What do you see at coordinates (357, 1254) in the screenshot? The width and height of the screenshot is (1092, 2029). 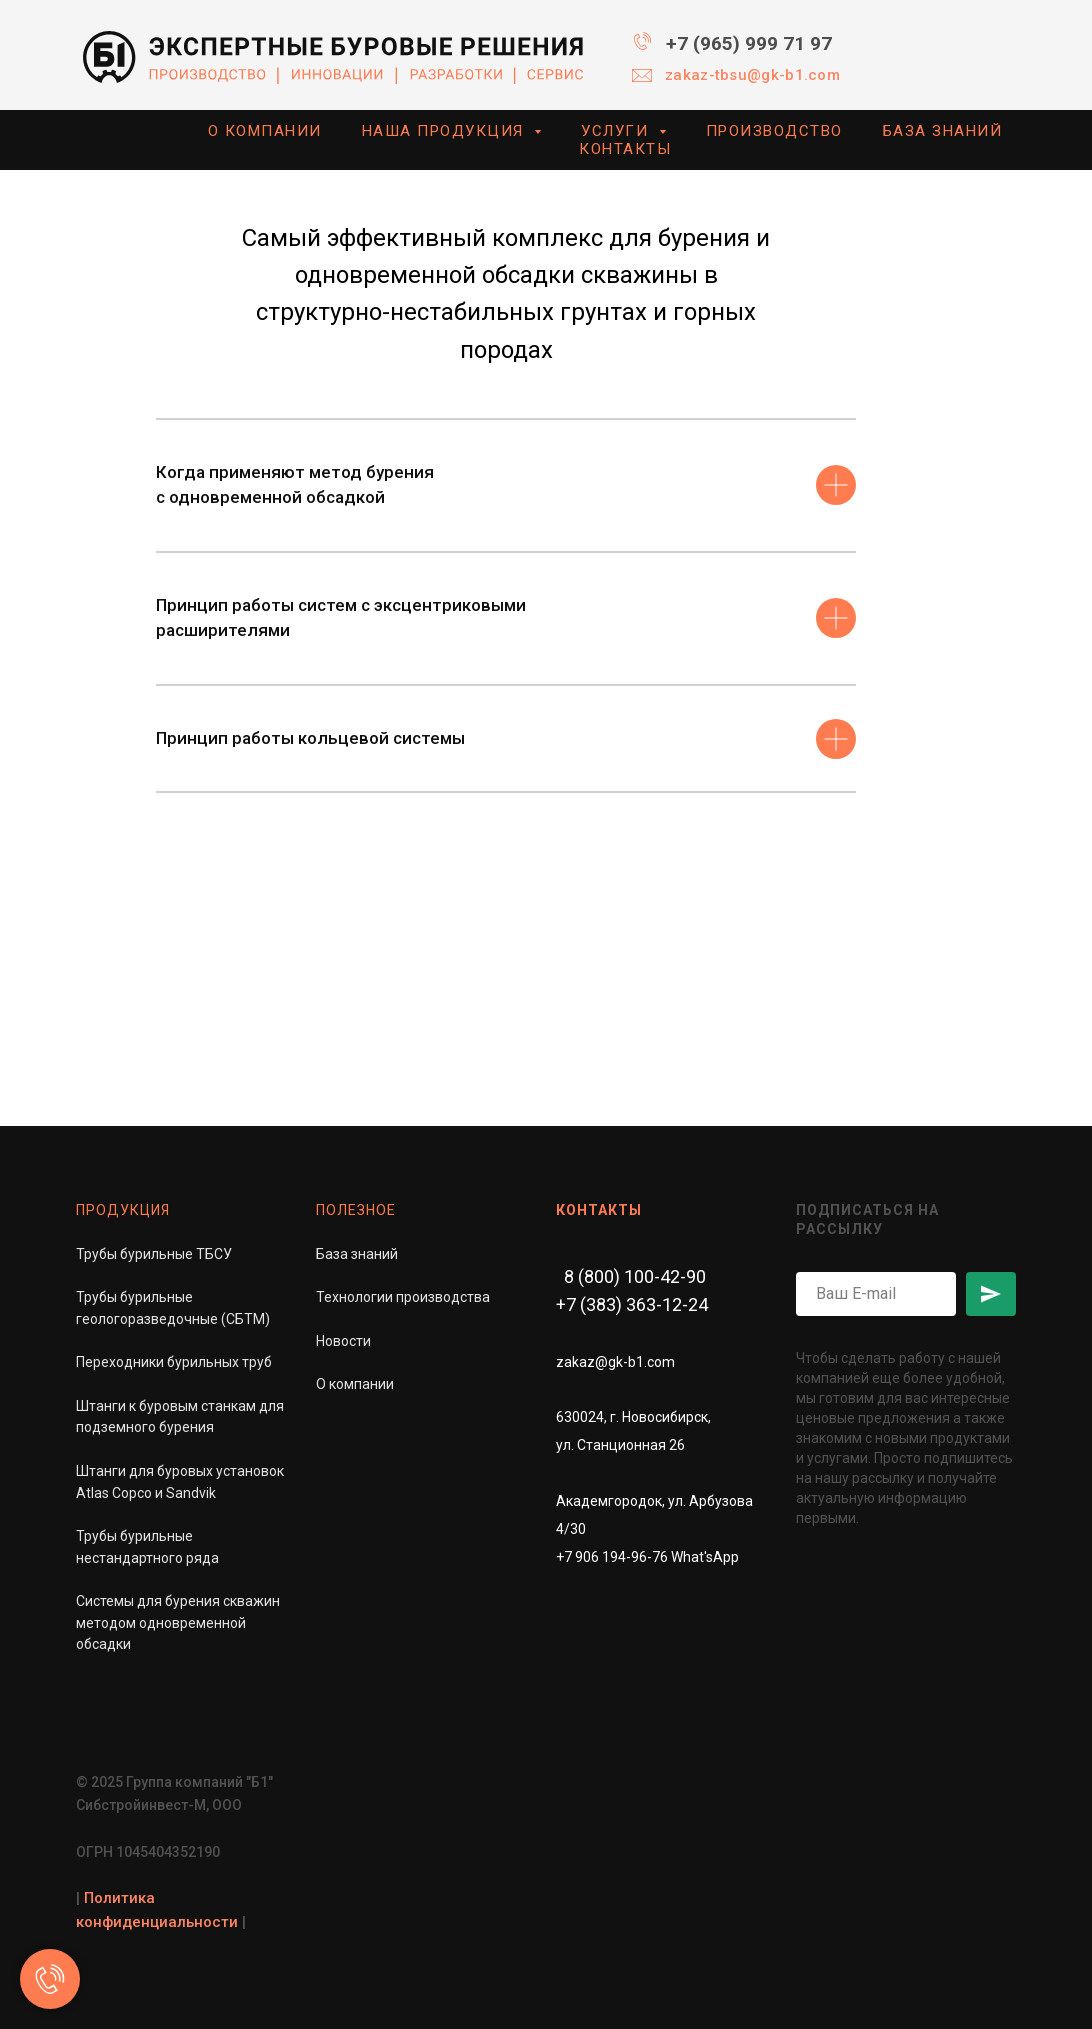 I see `База знаний` at bounding box center [357, 1254].